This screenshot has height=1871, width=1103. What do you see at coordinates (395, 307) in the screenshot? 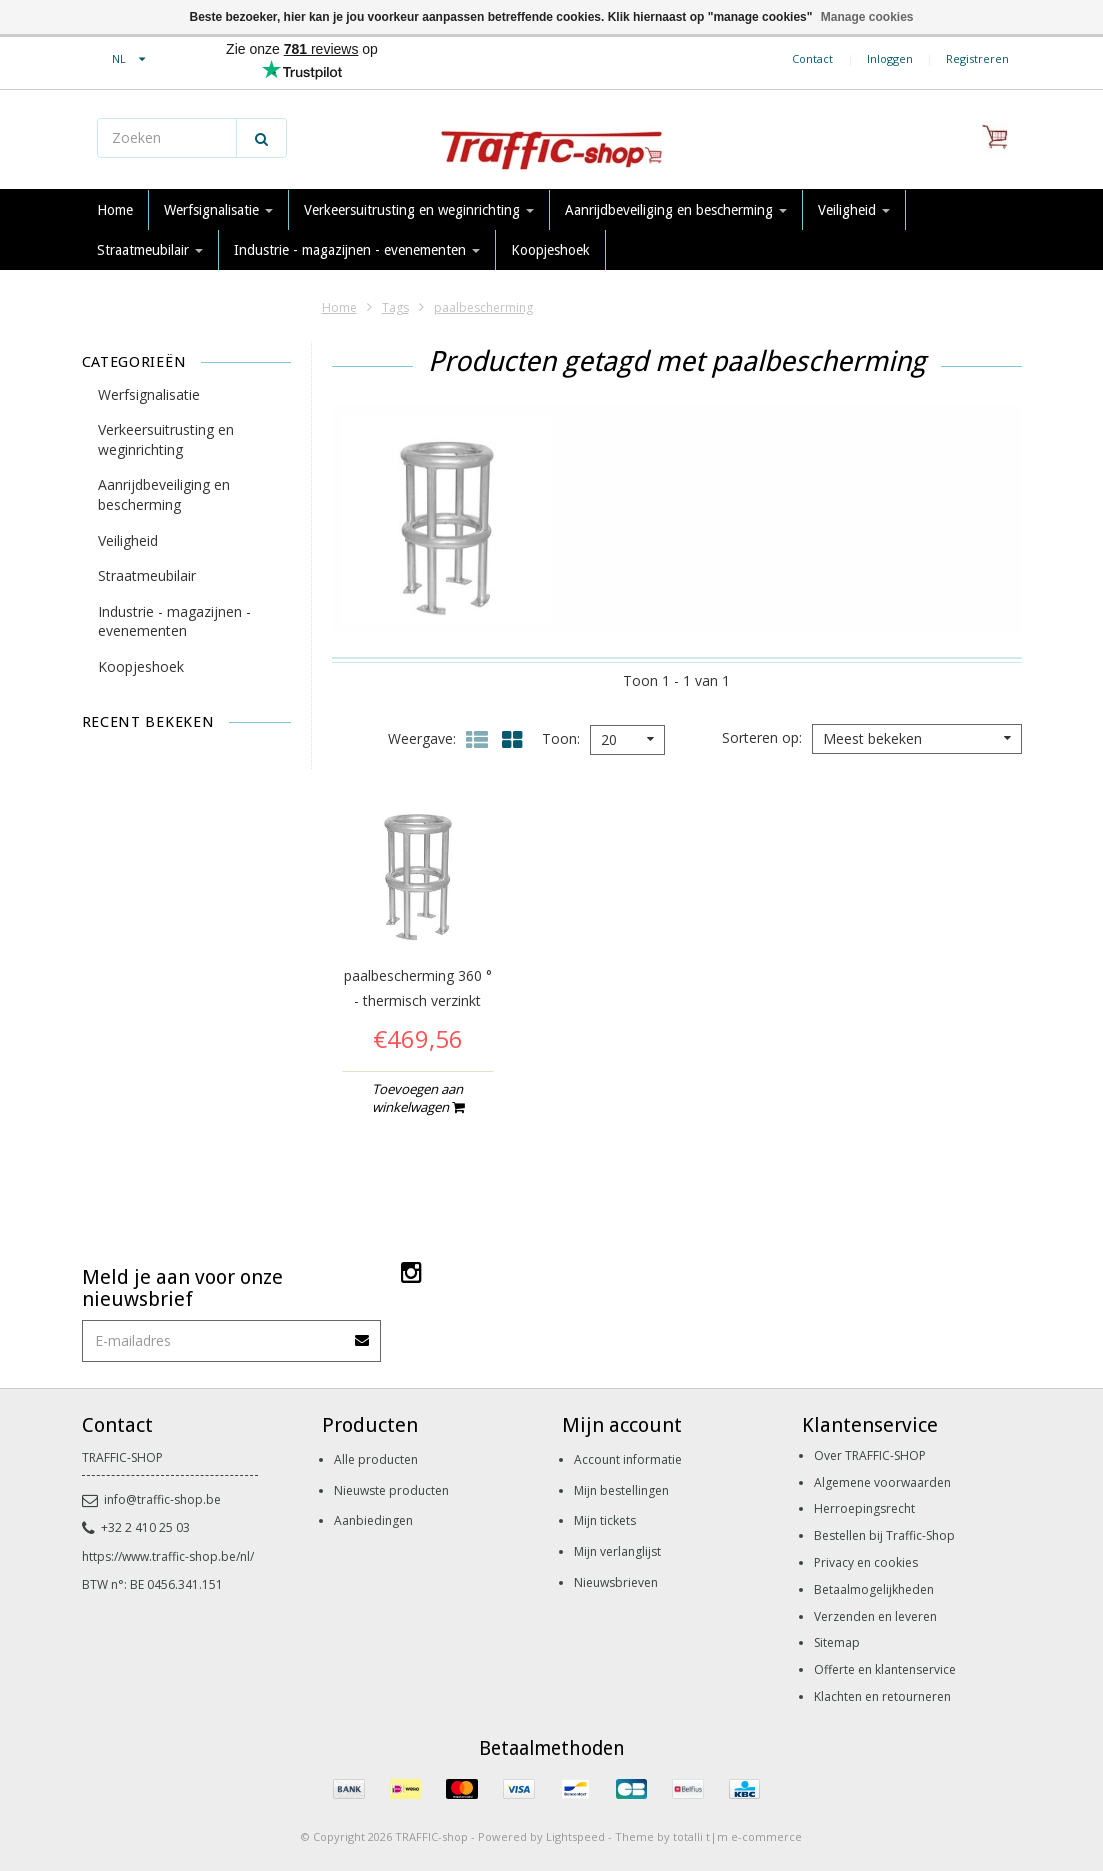
I see `Tags` at bounding box center [395, 307].